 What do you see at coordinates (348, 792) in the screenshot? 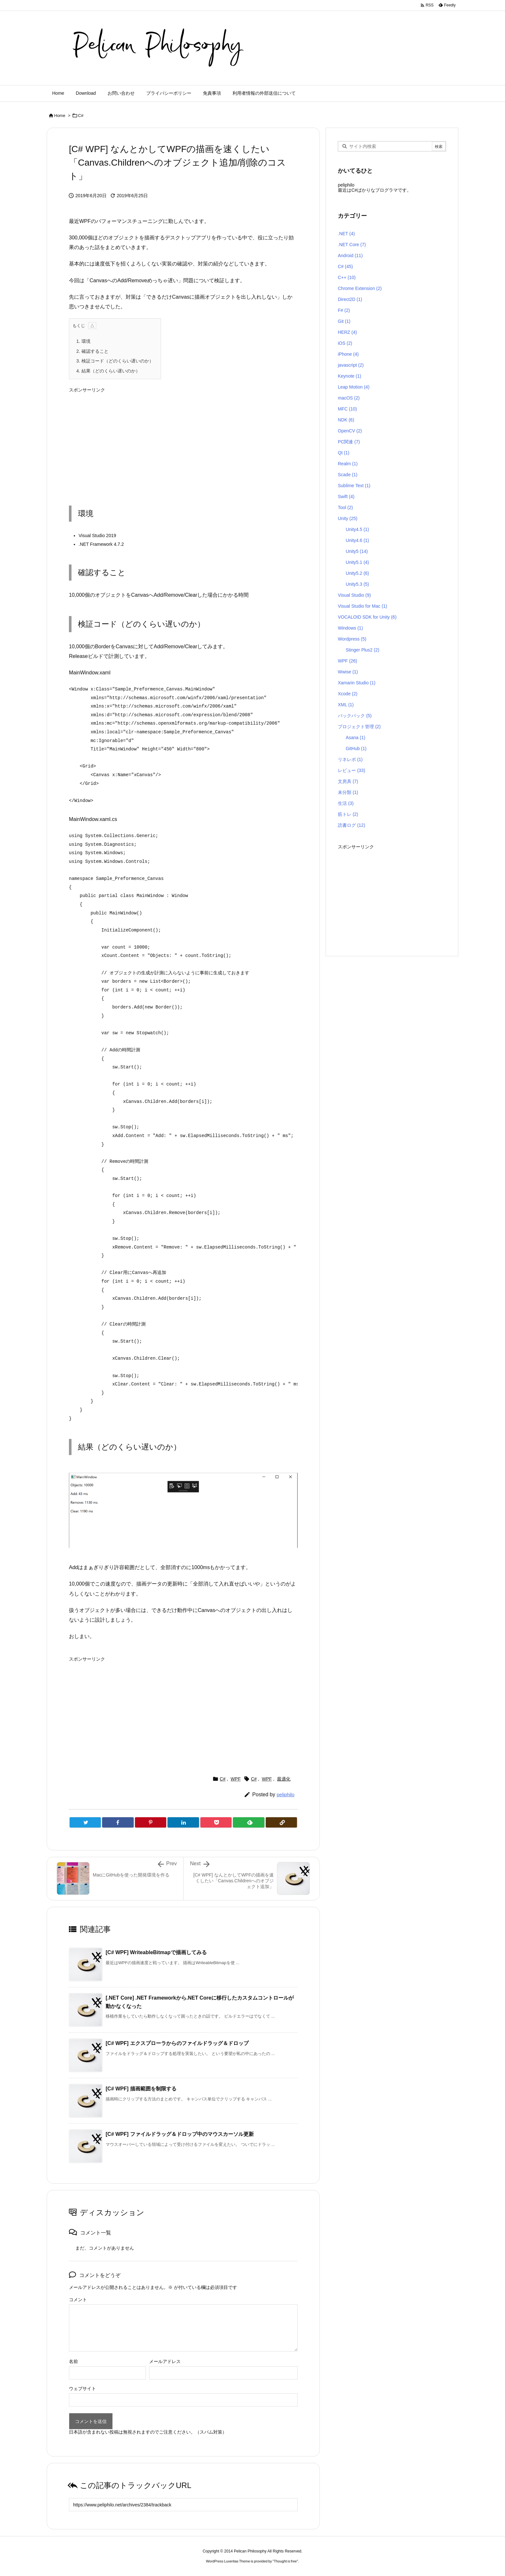
I see `未分類` at bounding box center [348, 792].